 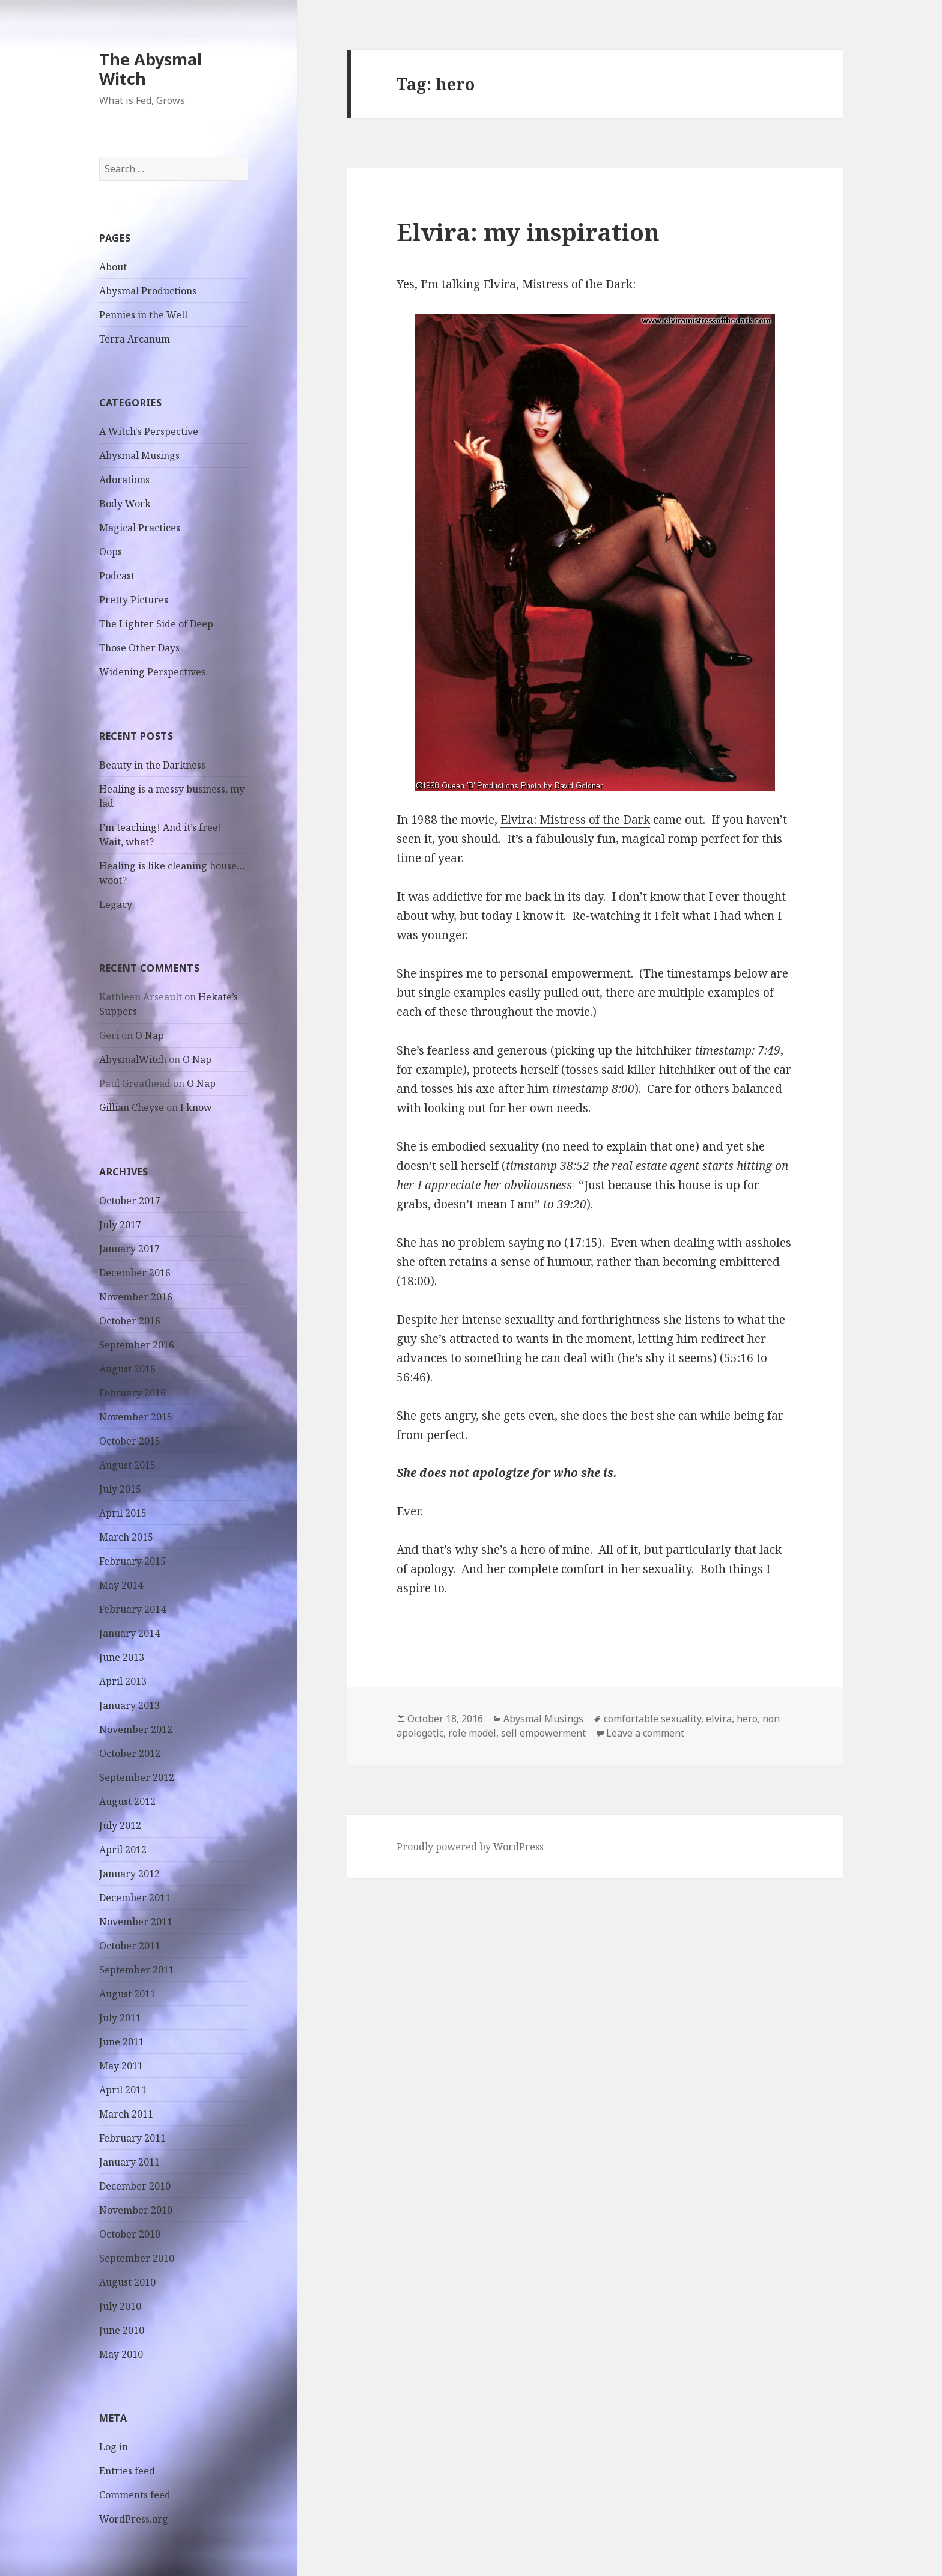 I want to click on Oops, so click(x=110, y=551).